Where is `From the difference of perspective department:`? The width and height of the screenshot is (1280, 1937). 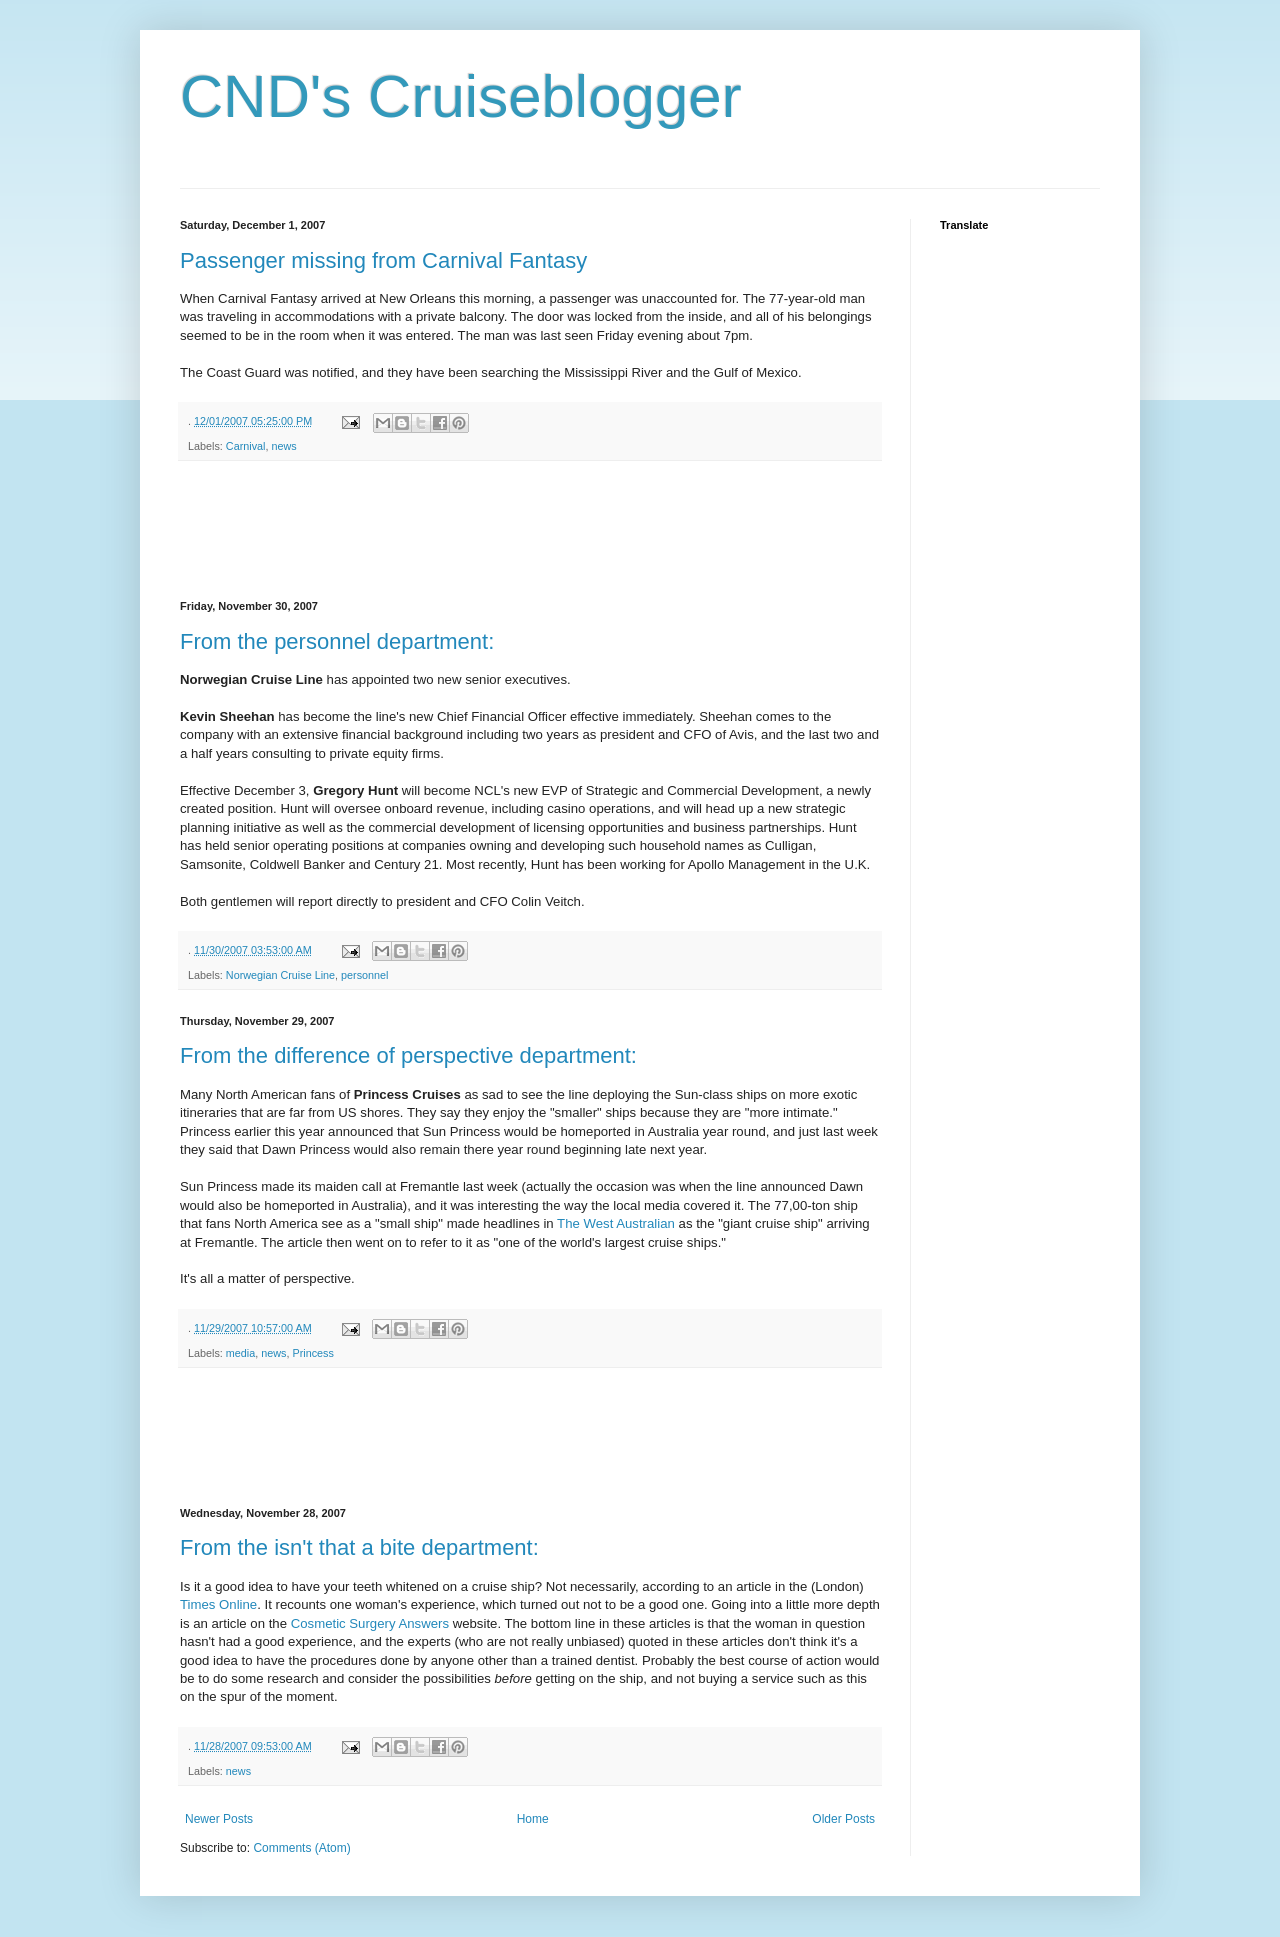
From the difference of perspective department: is located at coordinates (408, 1055).